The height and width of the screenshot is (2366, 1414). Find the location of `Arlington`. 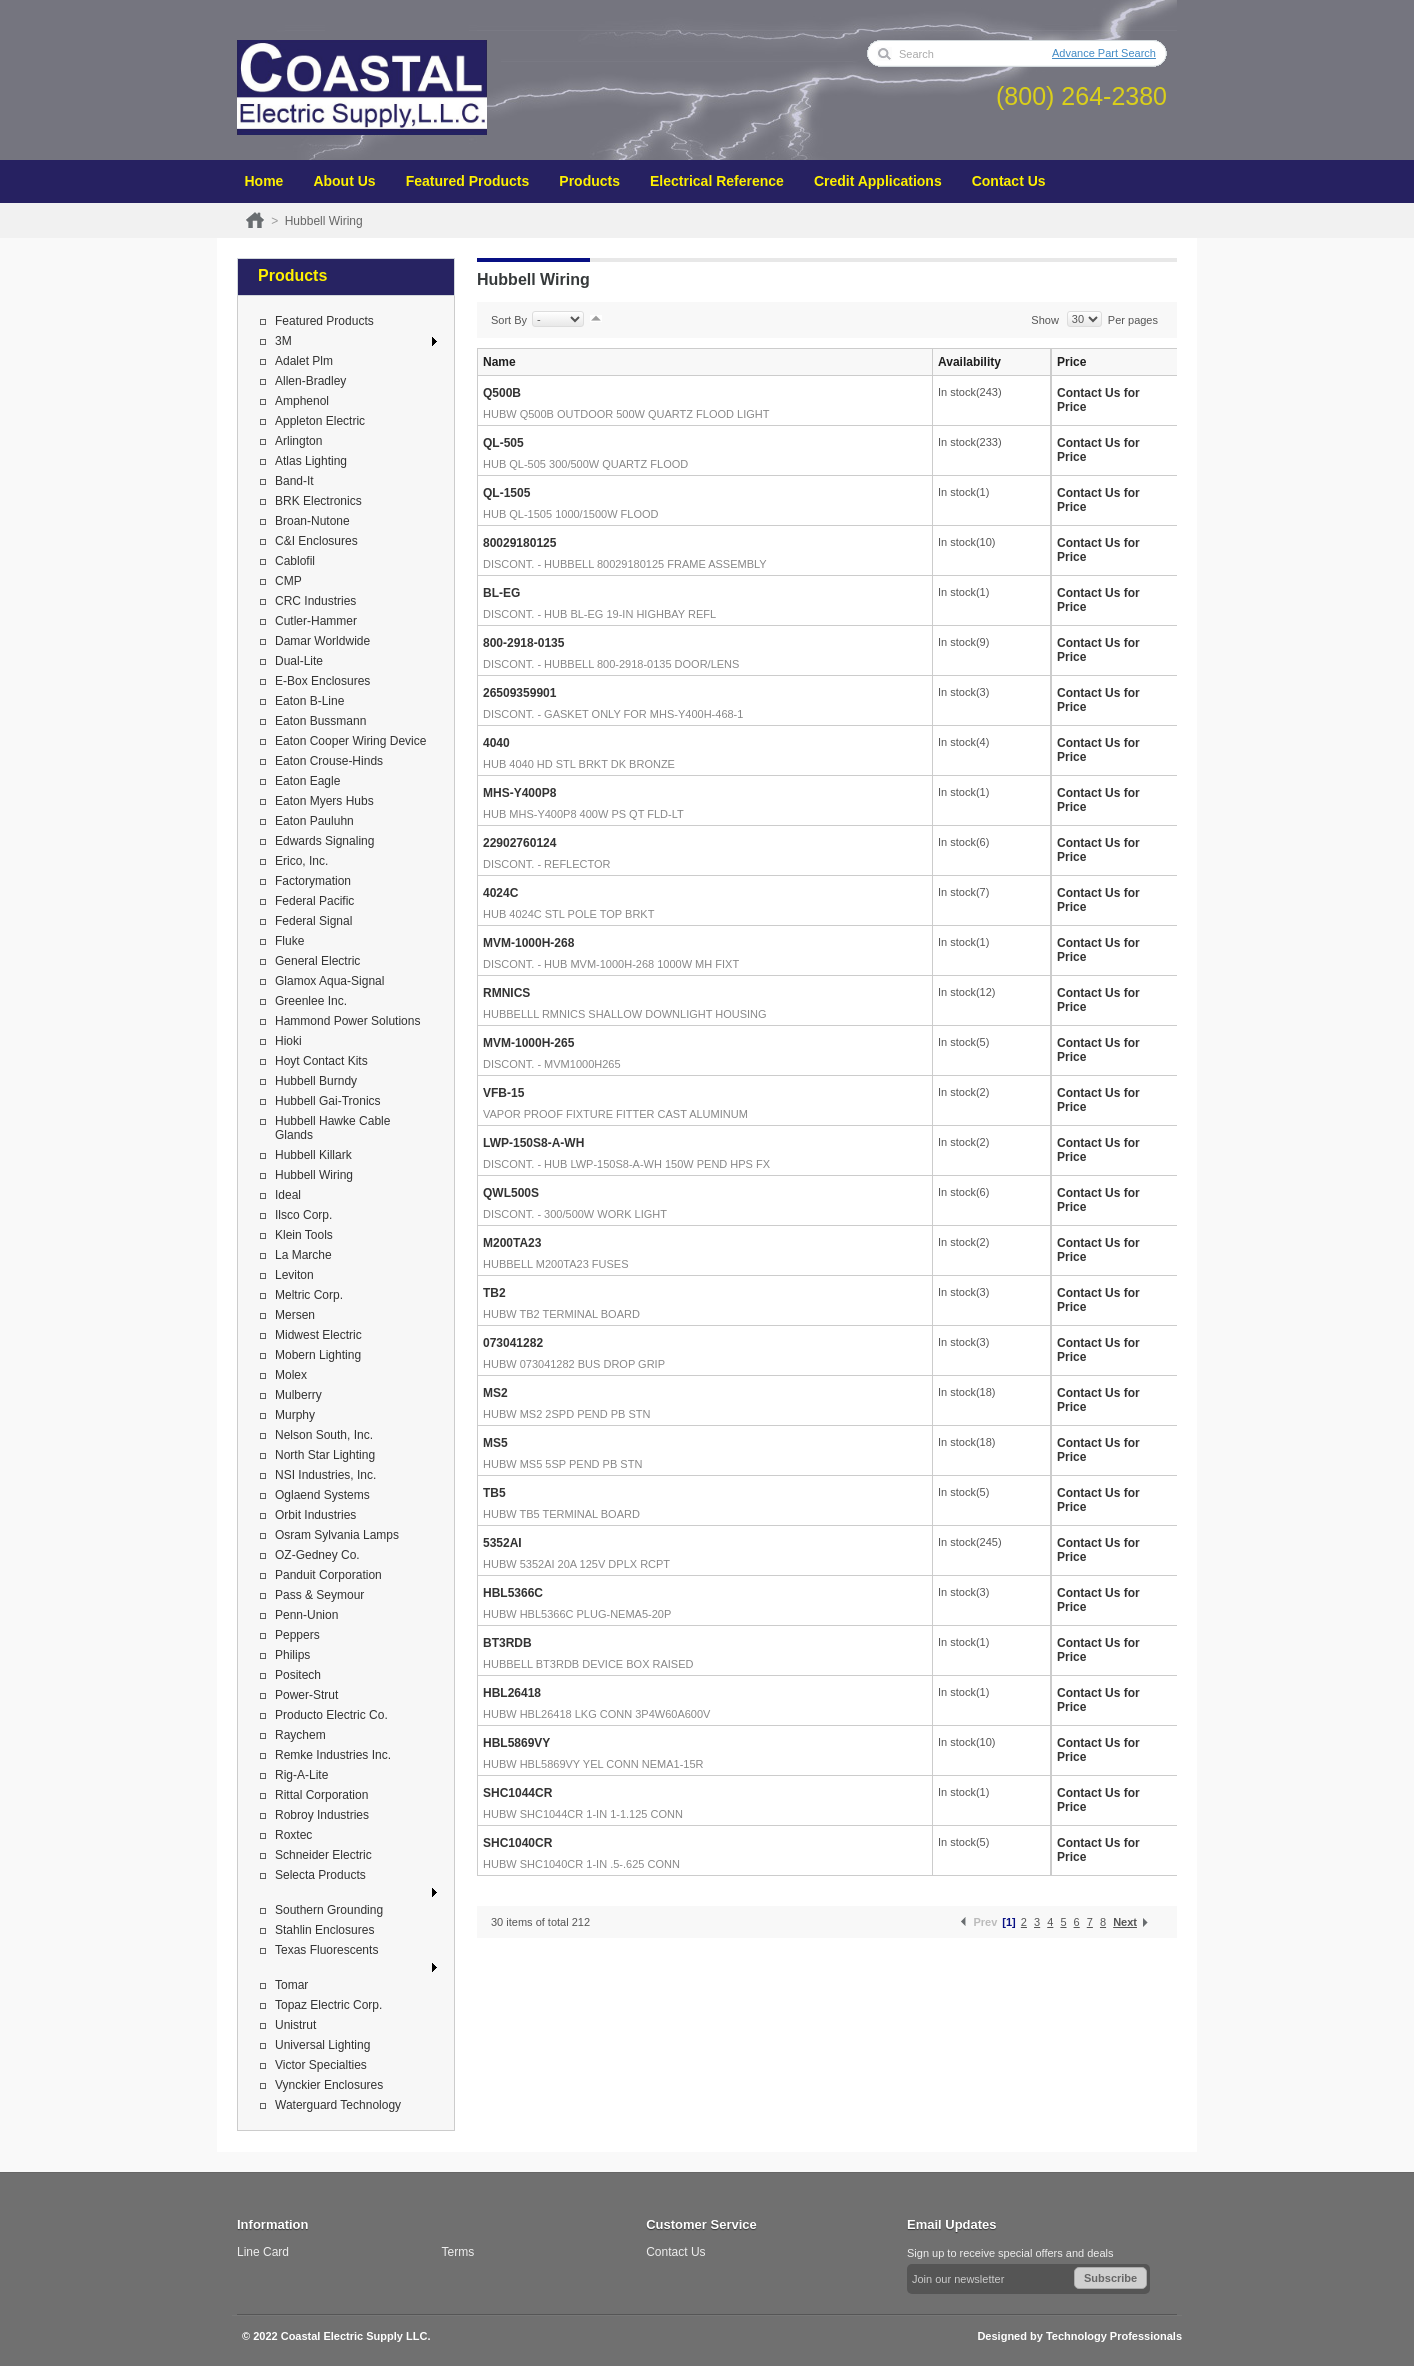

Arlington is located at coordinates (298, 441).